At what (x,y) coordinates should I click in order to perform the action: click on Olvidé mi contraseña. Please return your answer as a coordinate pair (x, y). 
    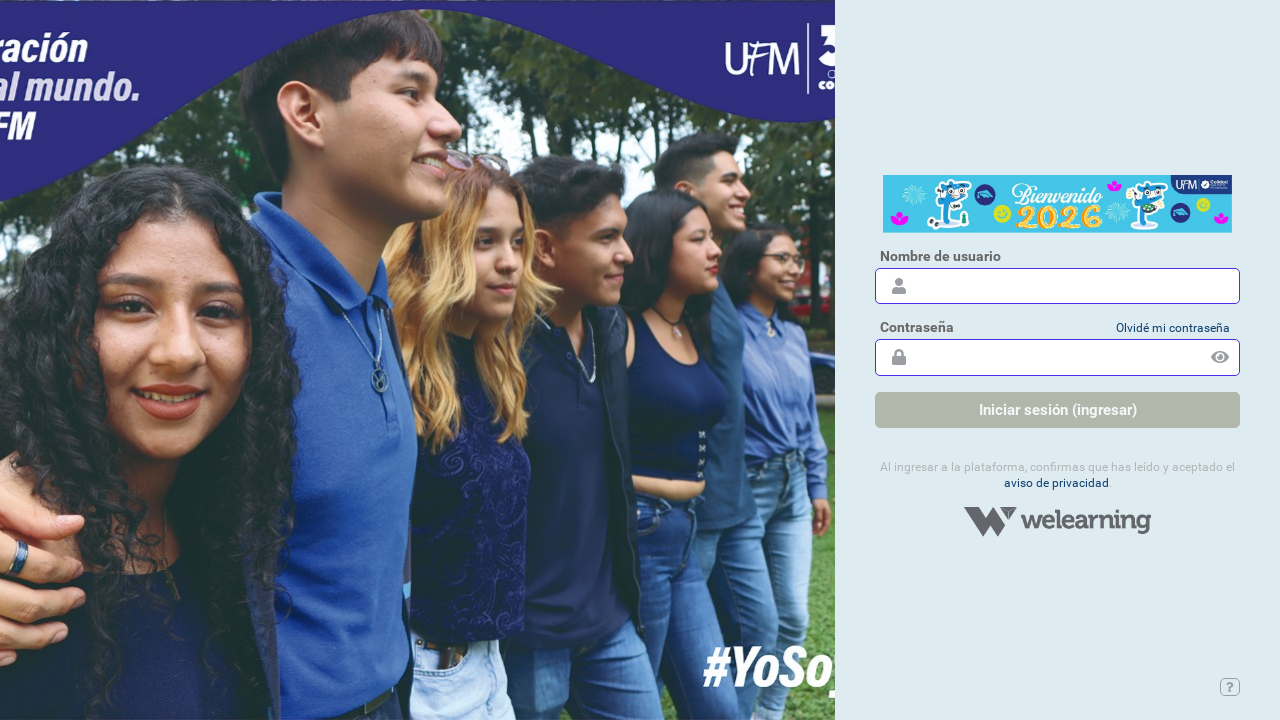
    Looking at the image, I should click on (1173, 328).